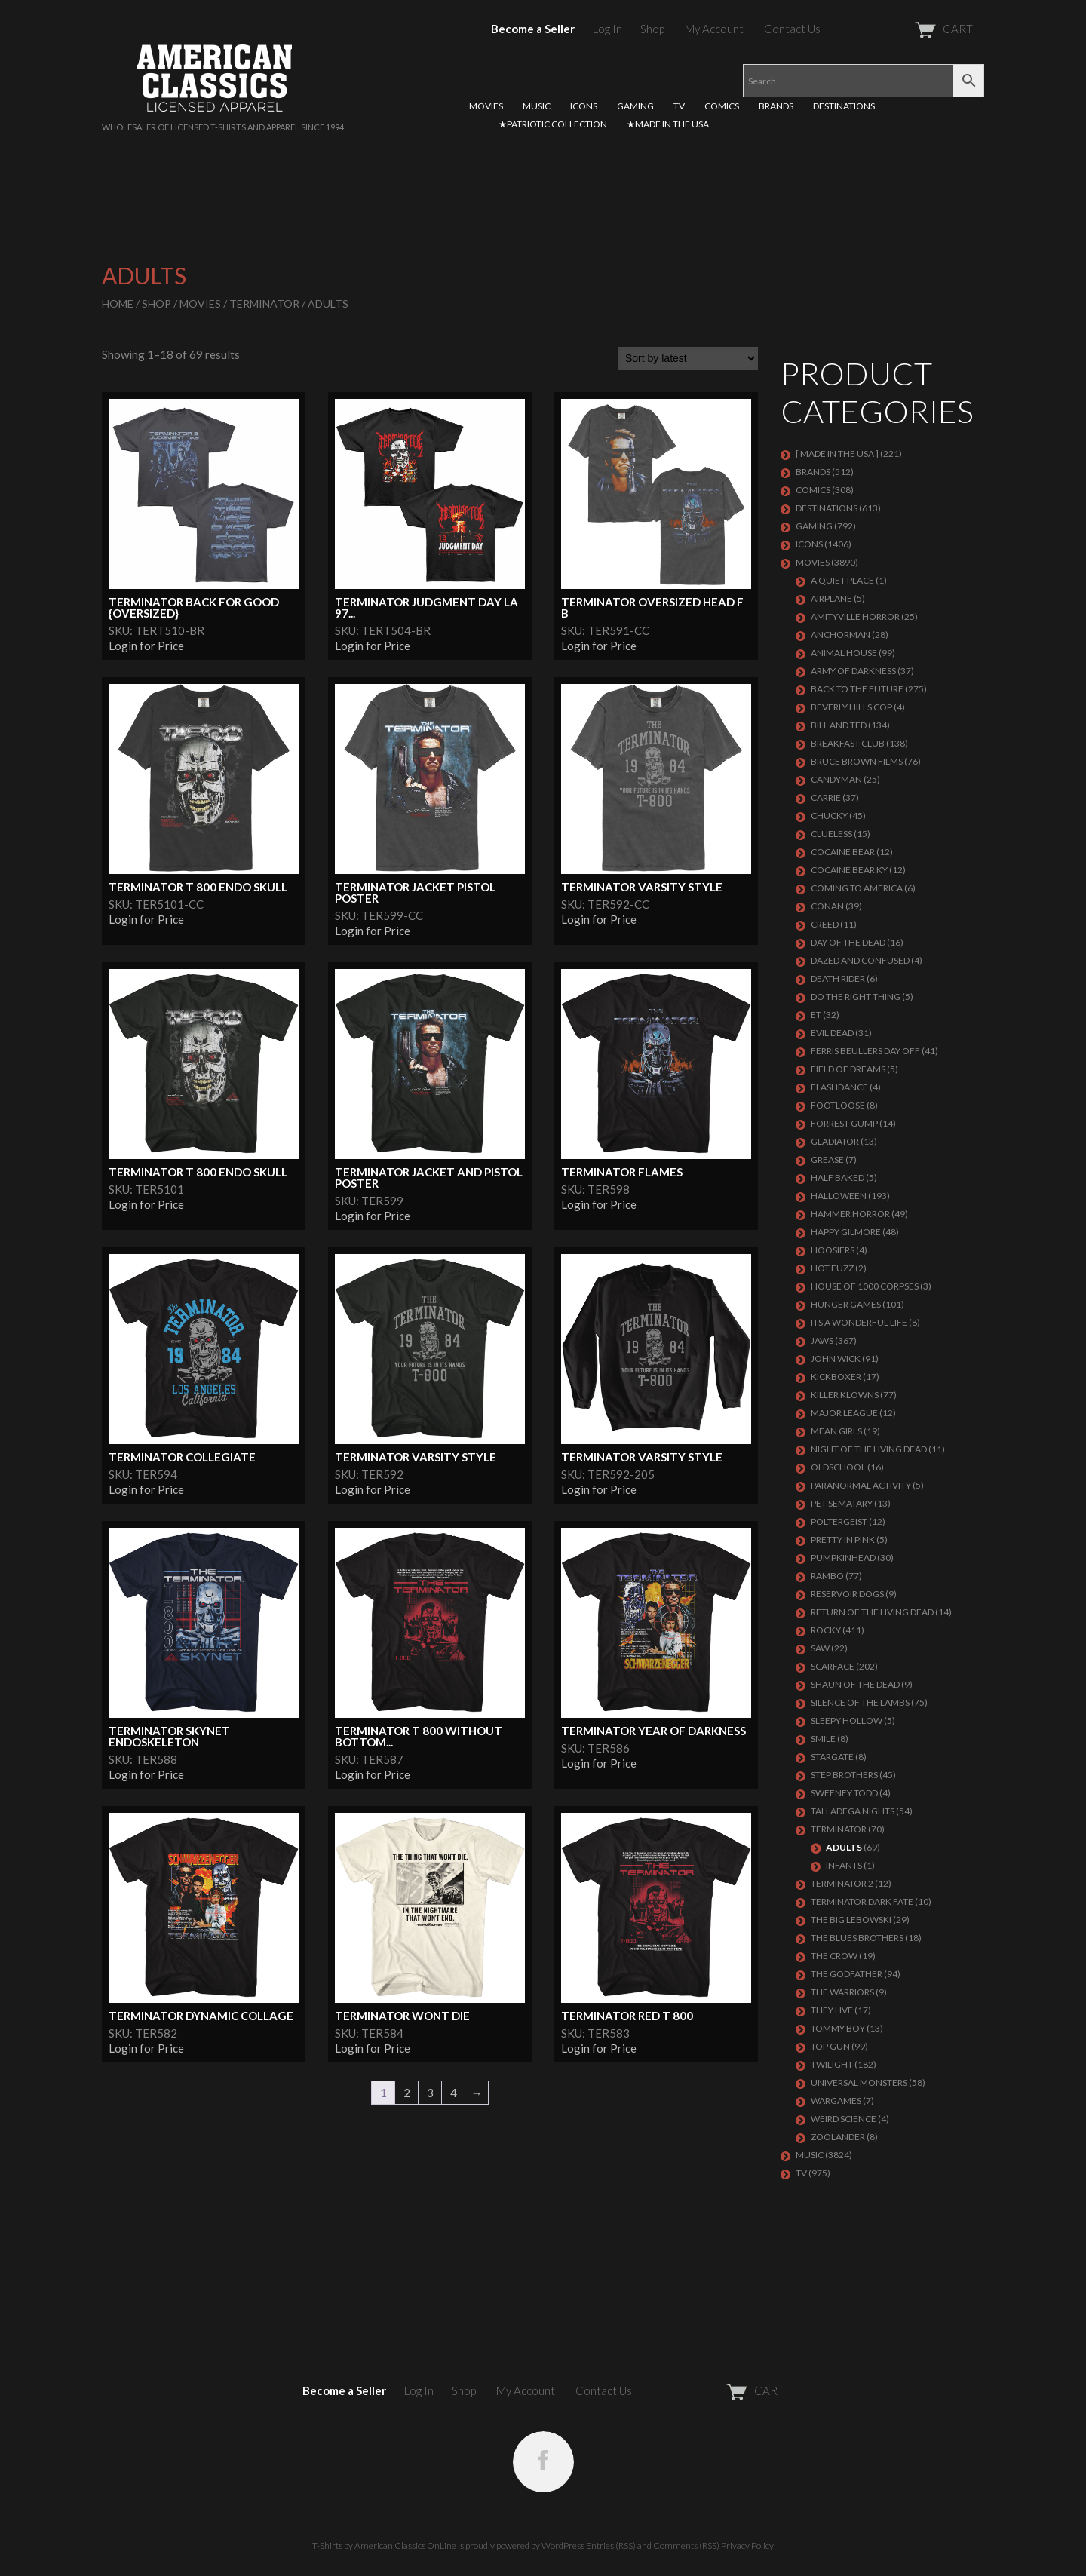 The width and height of the screenshot is (1086, 2576). Describe the element at coordinates (842, 1883) in the screenshot. I see `TERMINATOR 2` at that location.